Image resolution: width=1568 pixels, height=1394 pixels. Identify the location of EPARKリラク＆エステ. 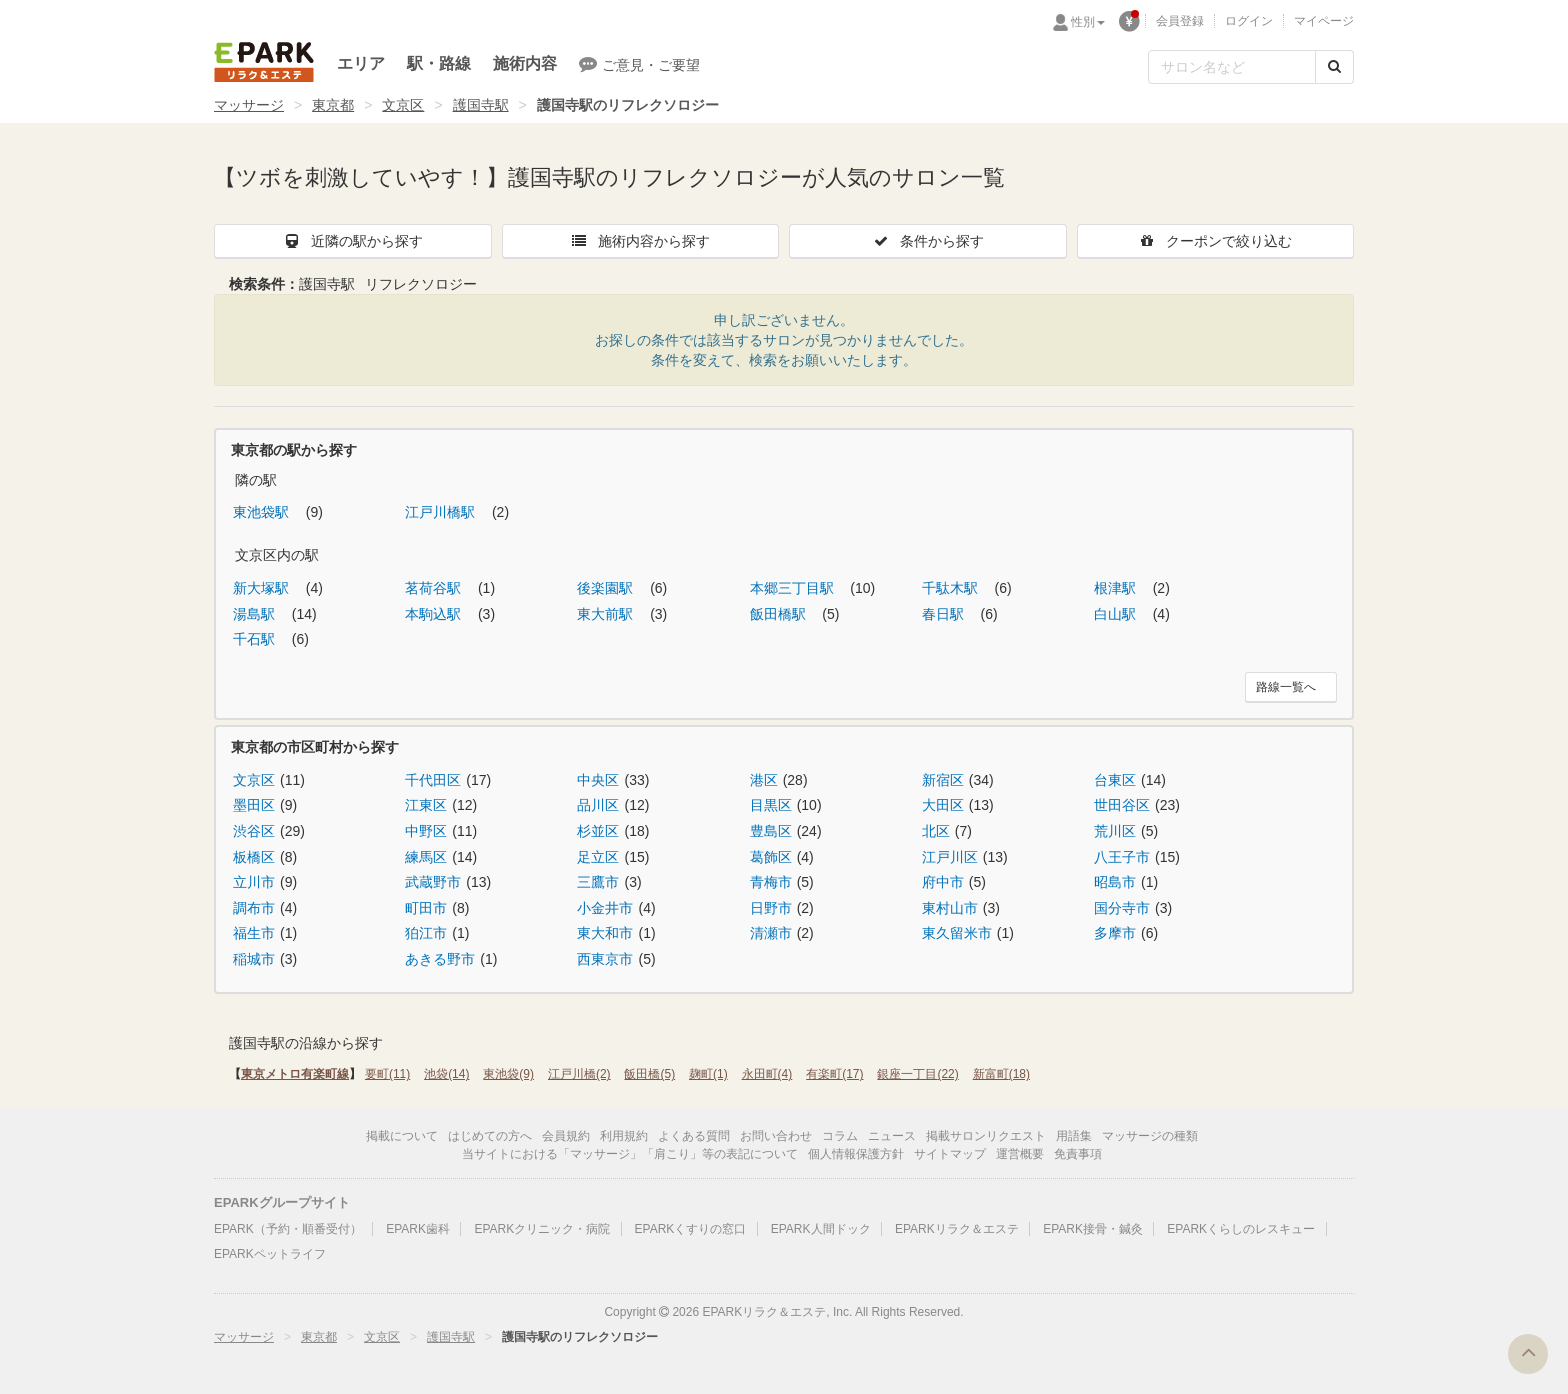
(264, 62).